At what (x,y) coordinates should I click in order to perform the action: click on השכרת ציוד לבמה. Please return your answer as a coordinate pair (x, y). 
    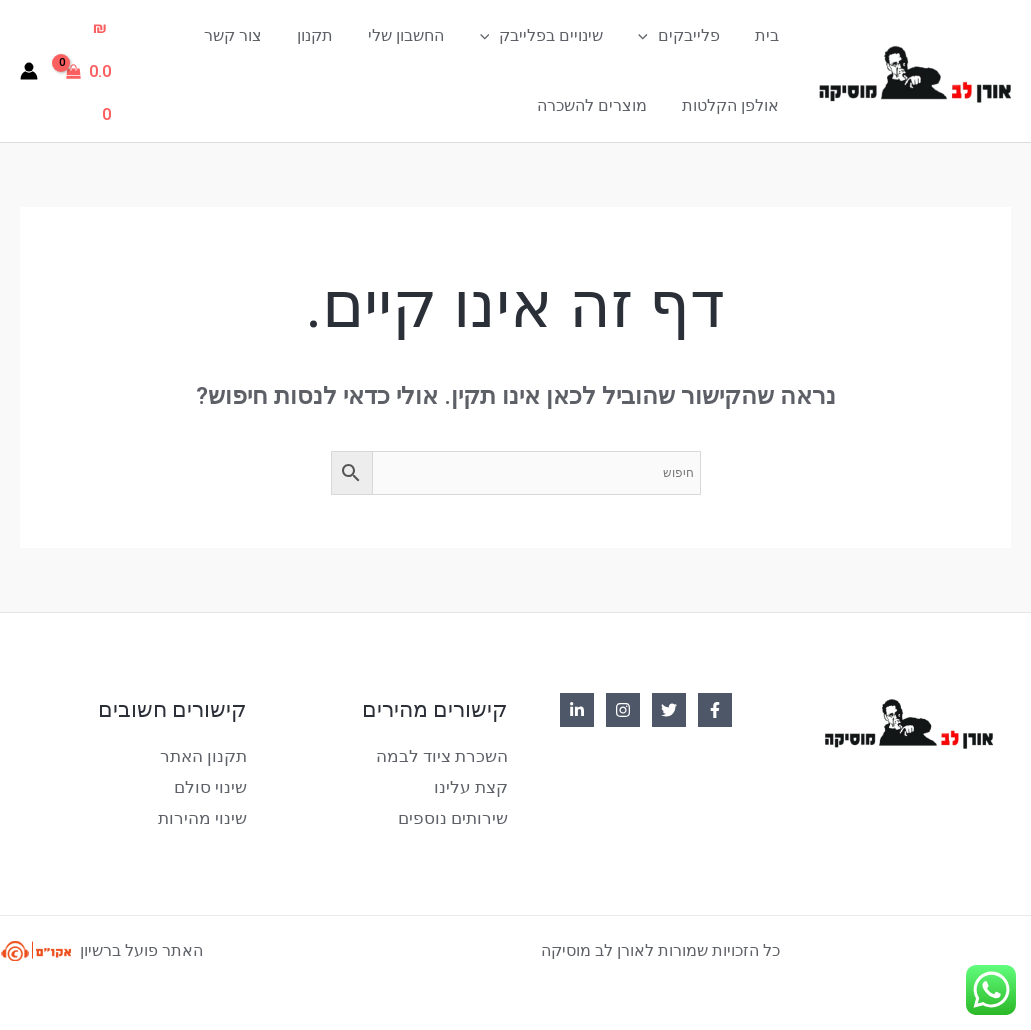
    Looking at the image, I should click on (446, 753).